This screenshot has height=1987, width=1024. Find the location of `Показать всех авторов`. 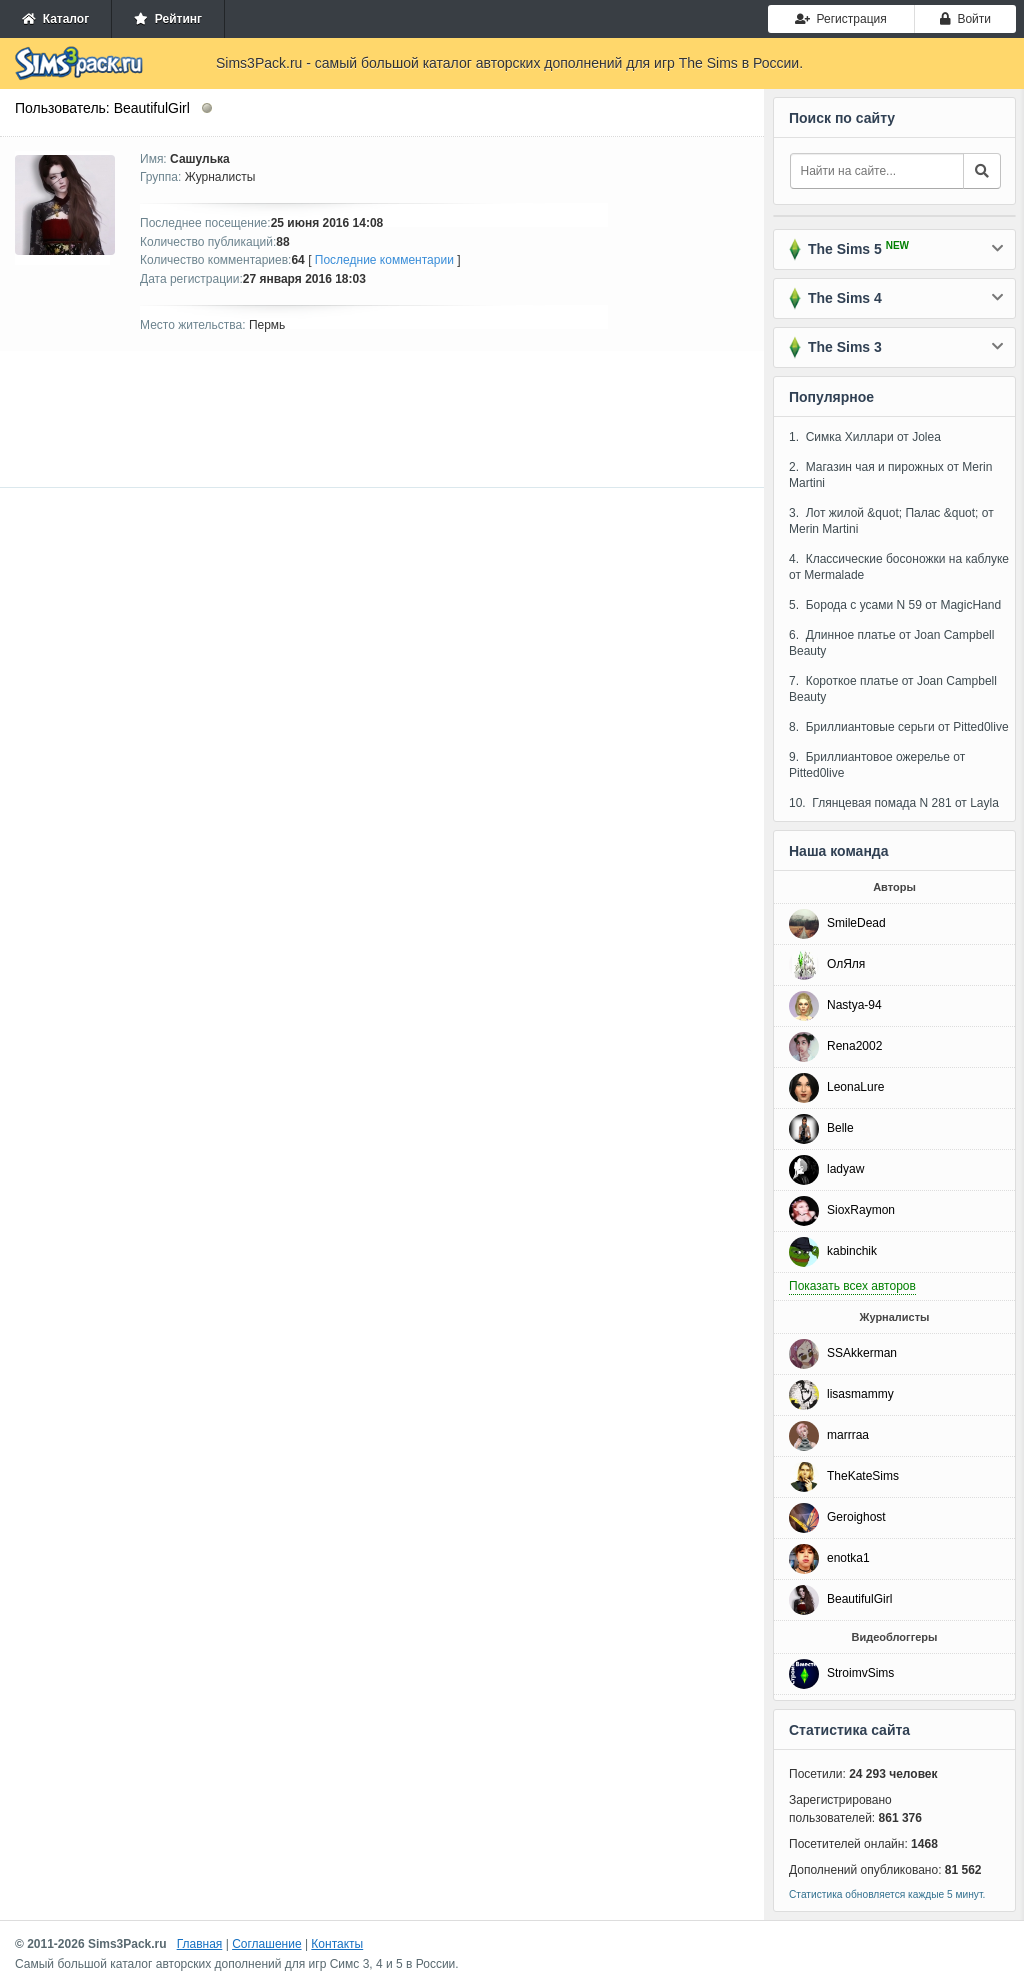

Показать всех авторов is located at coordinates (852, 1286).